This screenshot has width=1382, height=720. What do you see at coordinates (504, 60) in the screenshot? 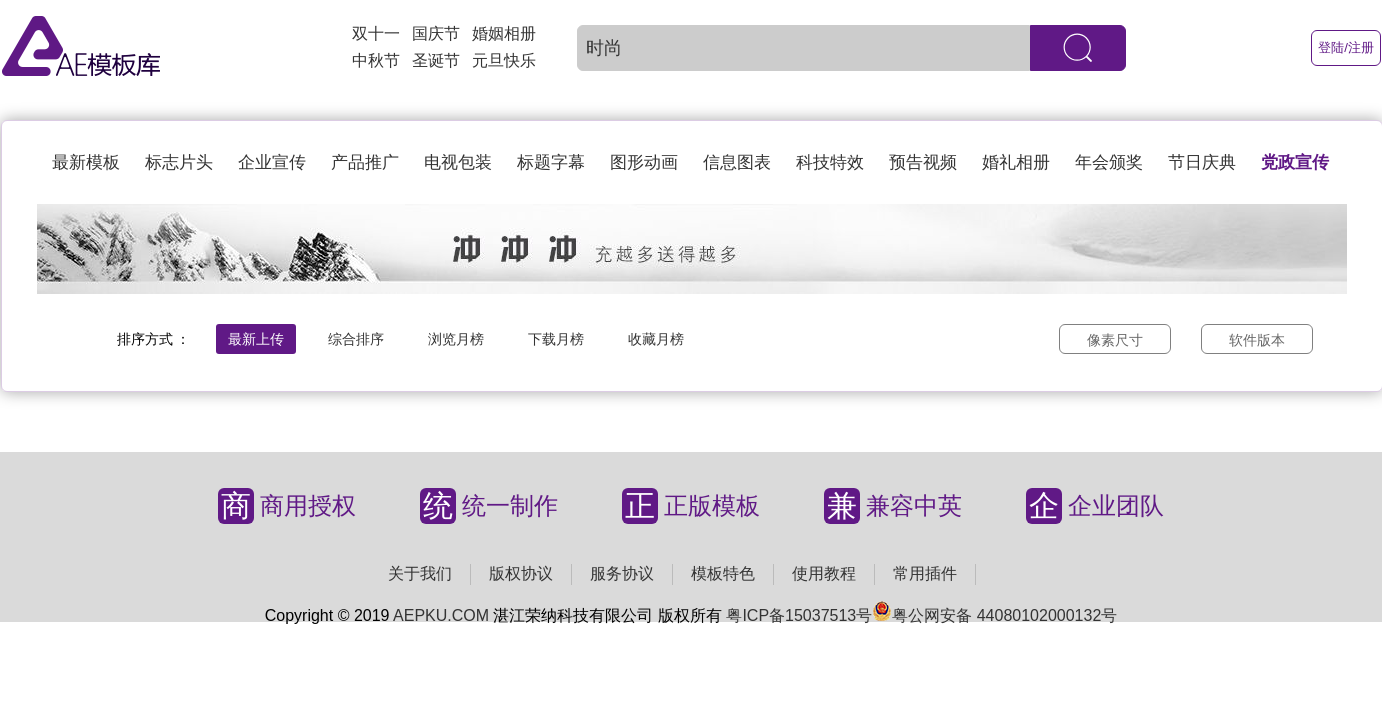
I see `元旦快乐` at bounding box center [504, 60].